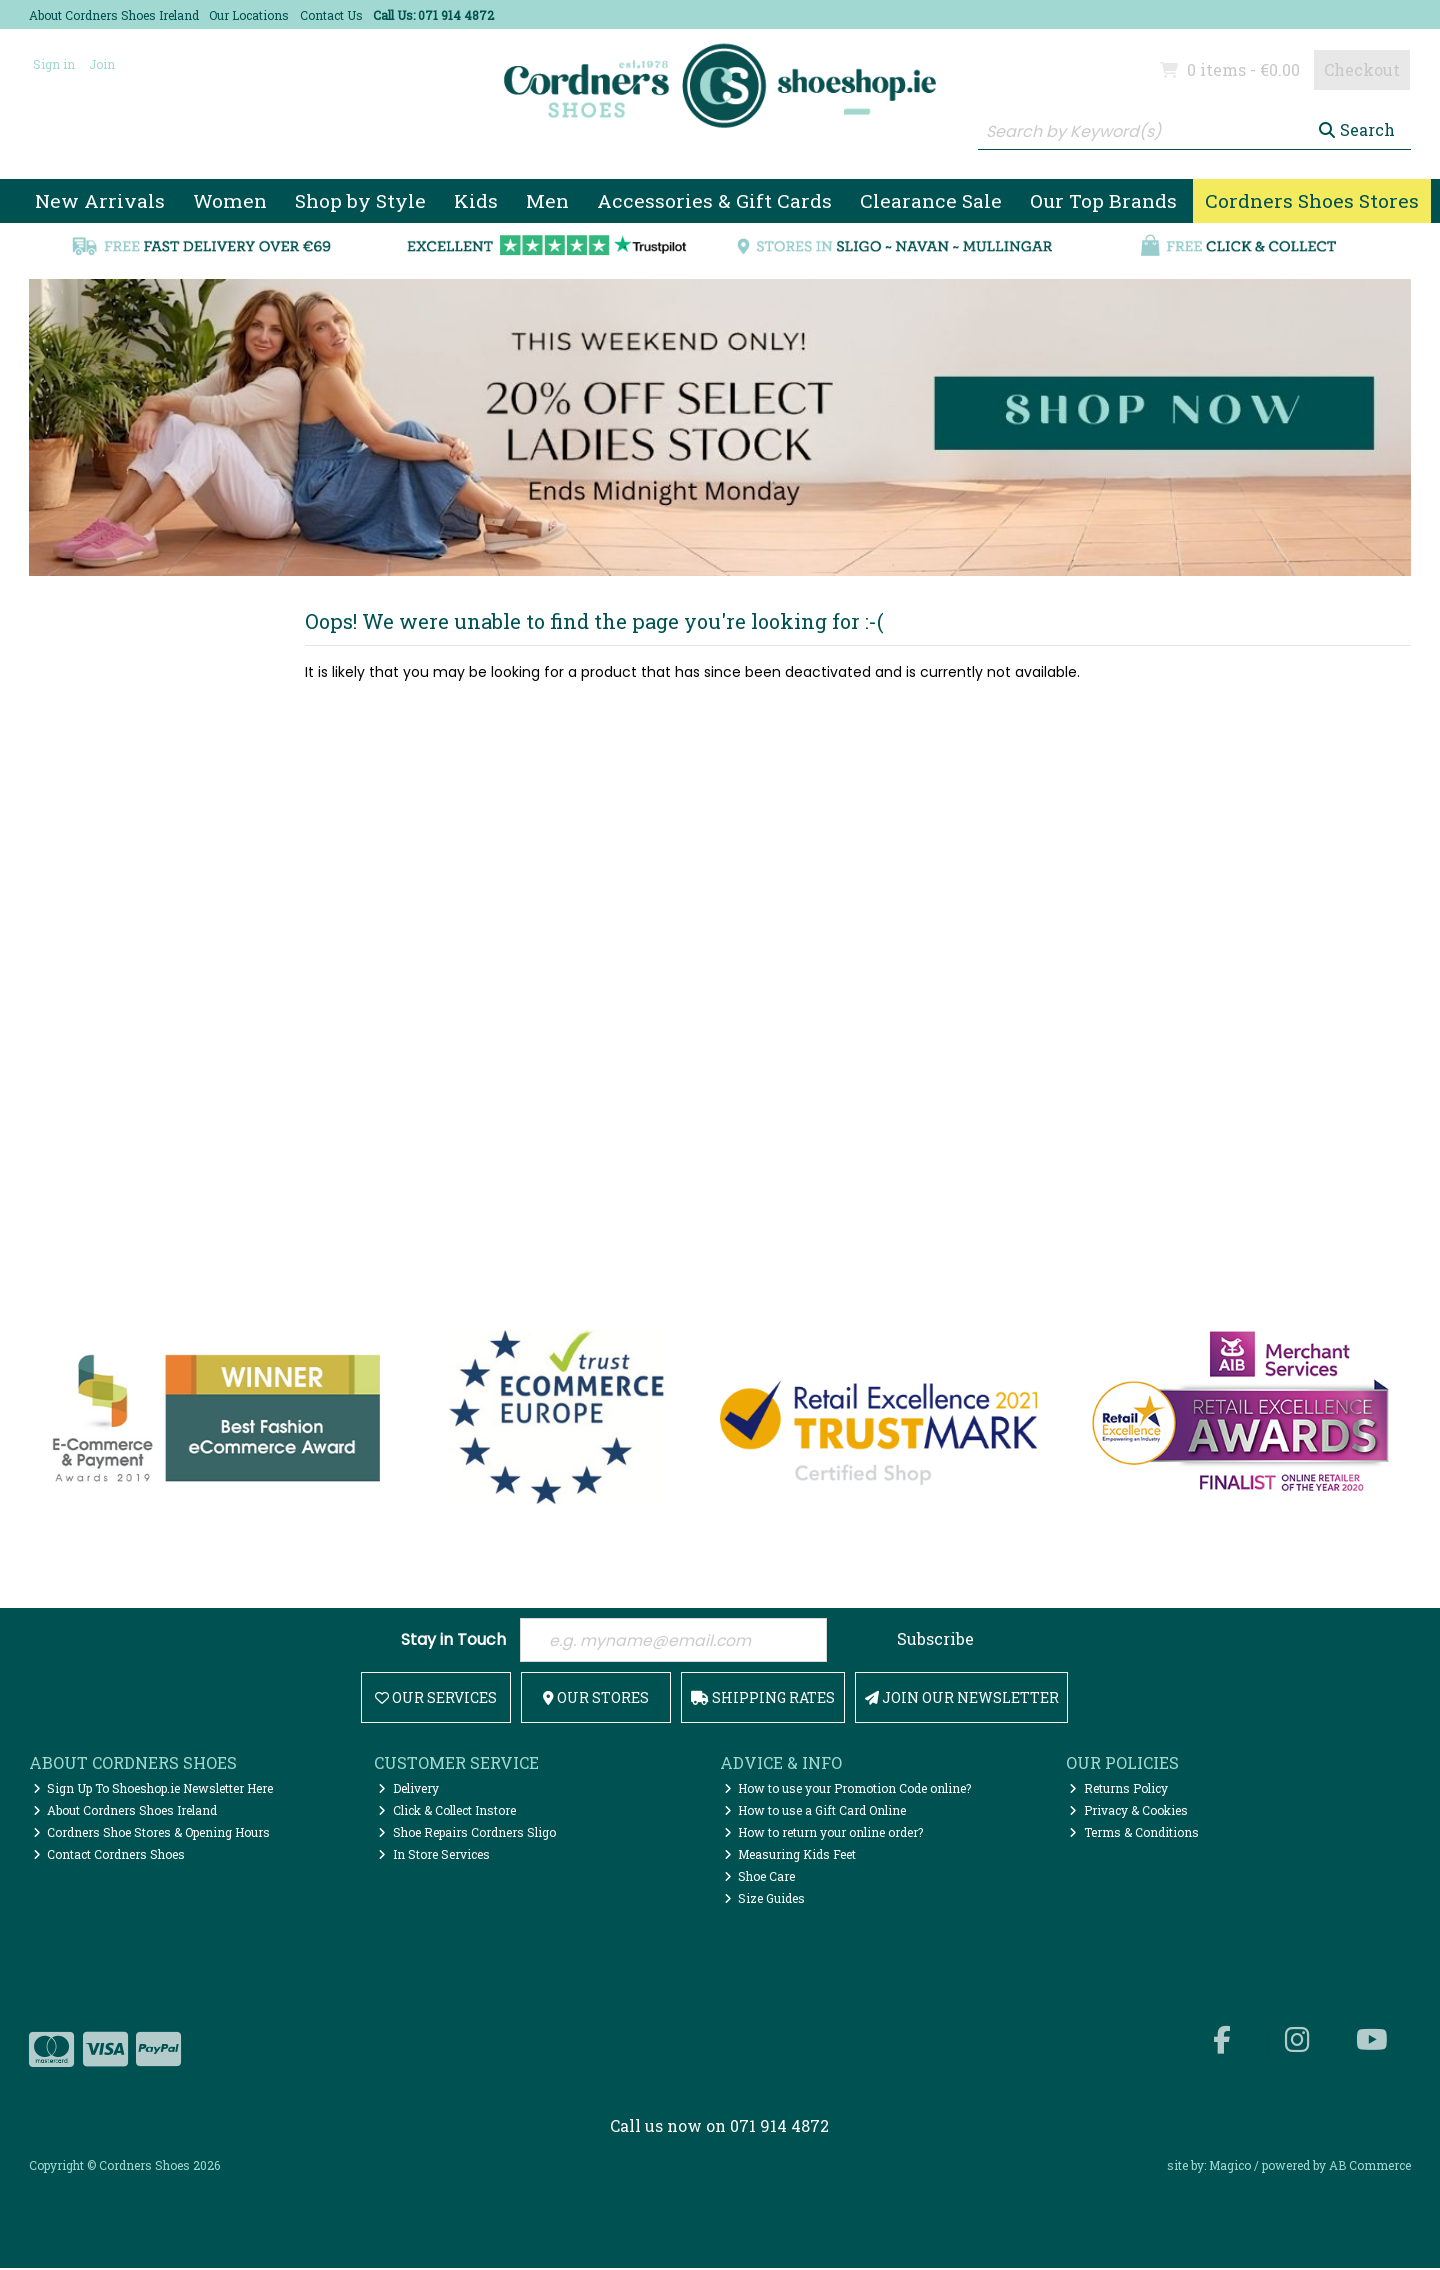  I want to click on Sign in, so click(54, 64).